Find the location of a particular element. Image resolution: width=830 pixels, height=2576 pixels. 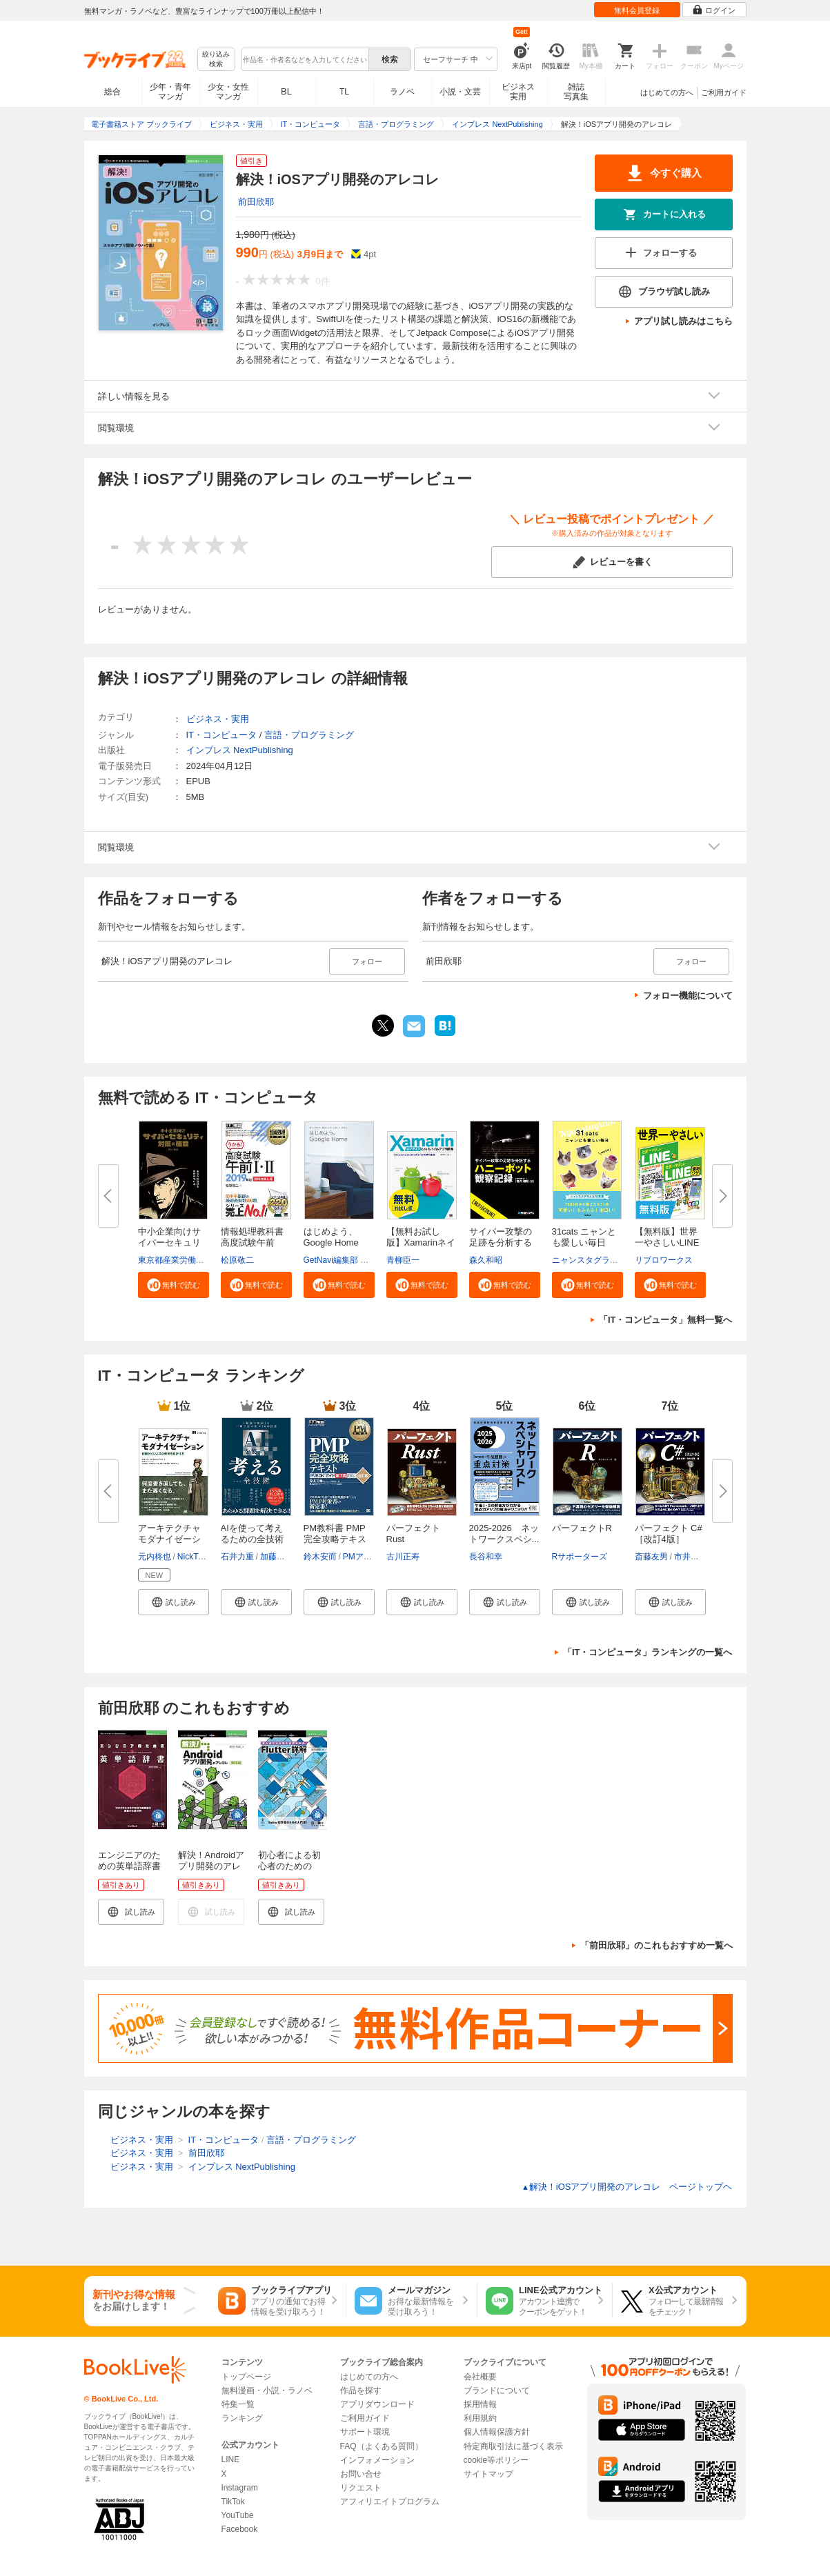

2025-2026 ネットワークスペシ... is located at coordinates (504, 1533).